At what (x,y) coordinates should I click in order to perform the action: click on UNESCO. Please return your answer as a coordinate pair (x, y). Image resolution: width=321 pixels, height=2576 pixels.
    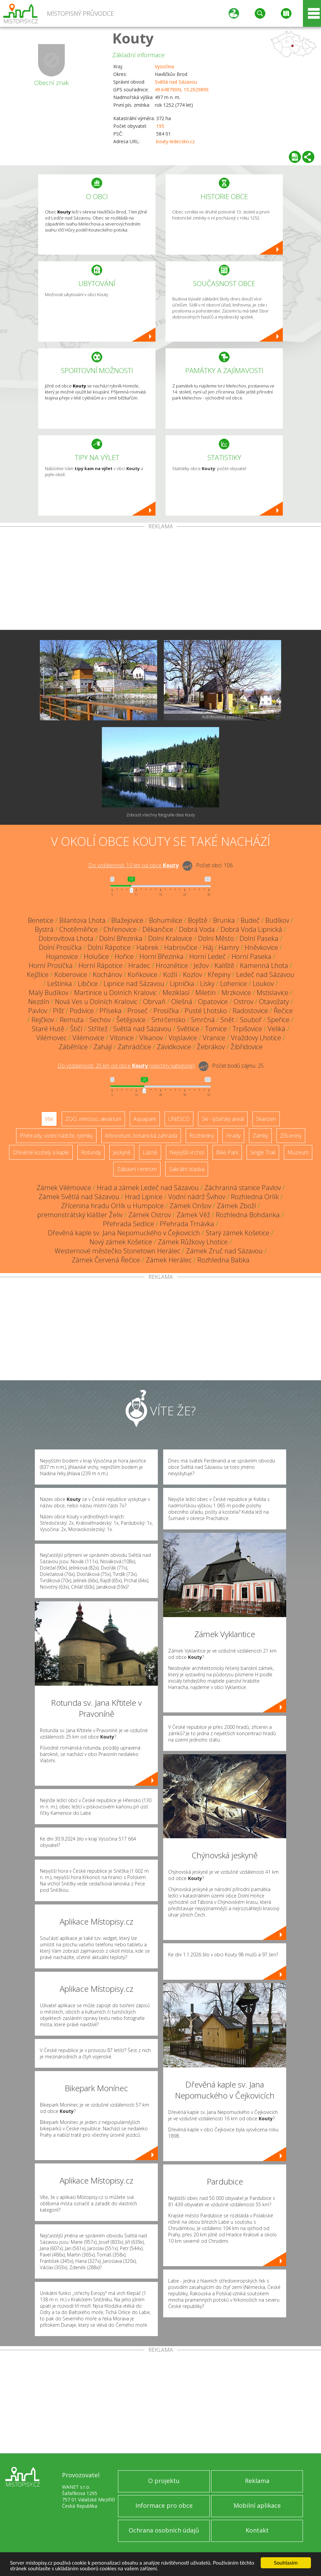
    Looking at the image, I should click on (179, 1119).